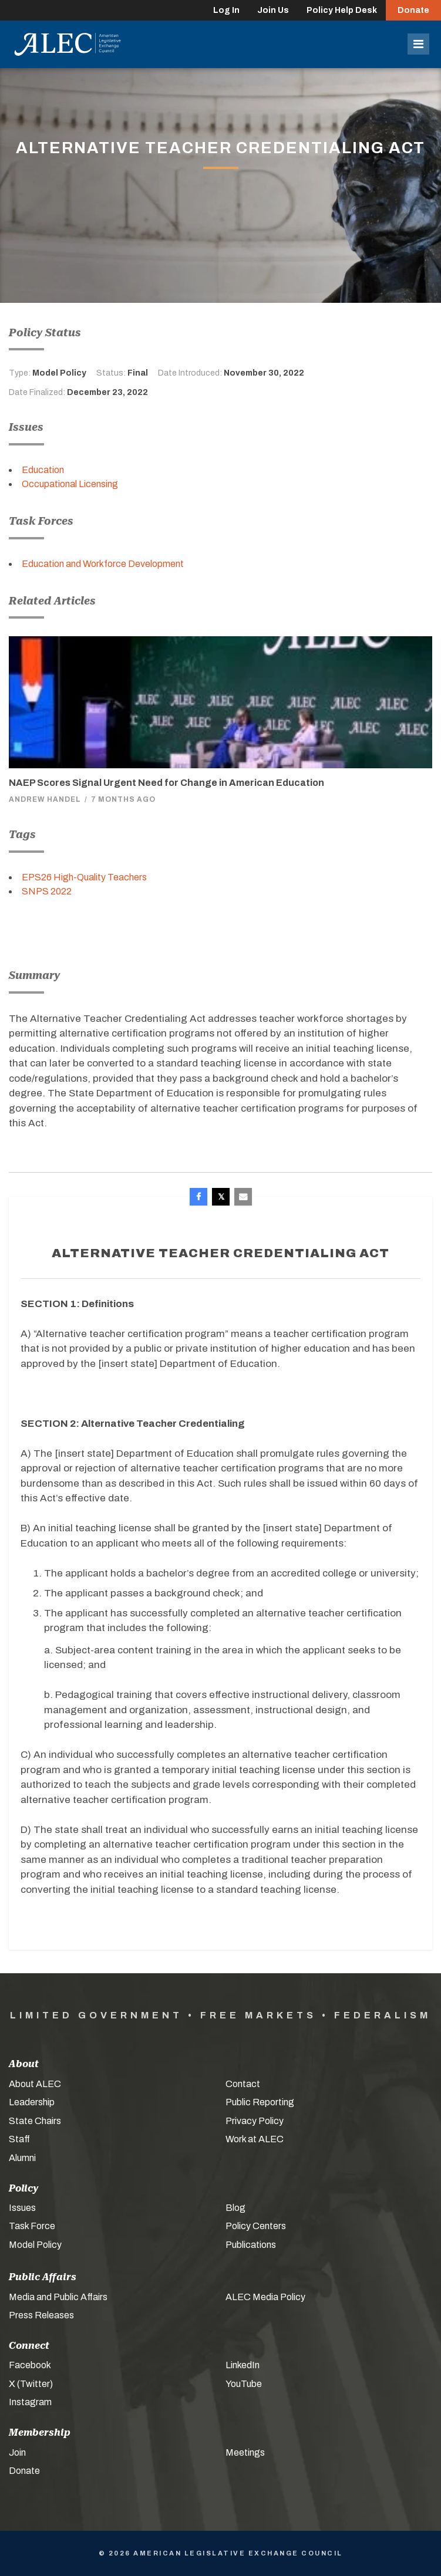  I want to click on Education, so click(43, 470).